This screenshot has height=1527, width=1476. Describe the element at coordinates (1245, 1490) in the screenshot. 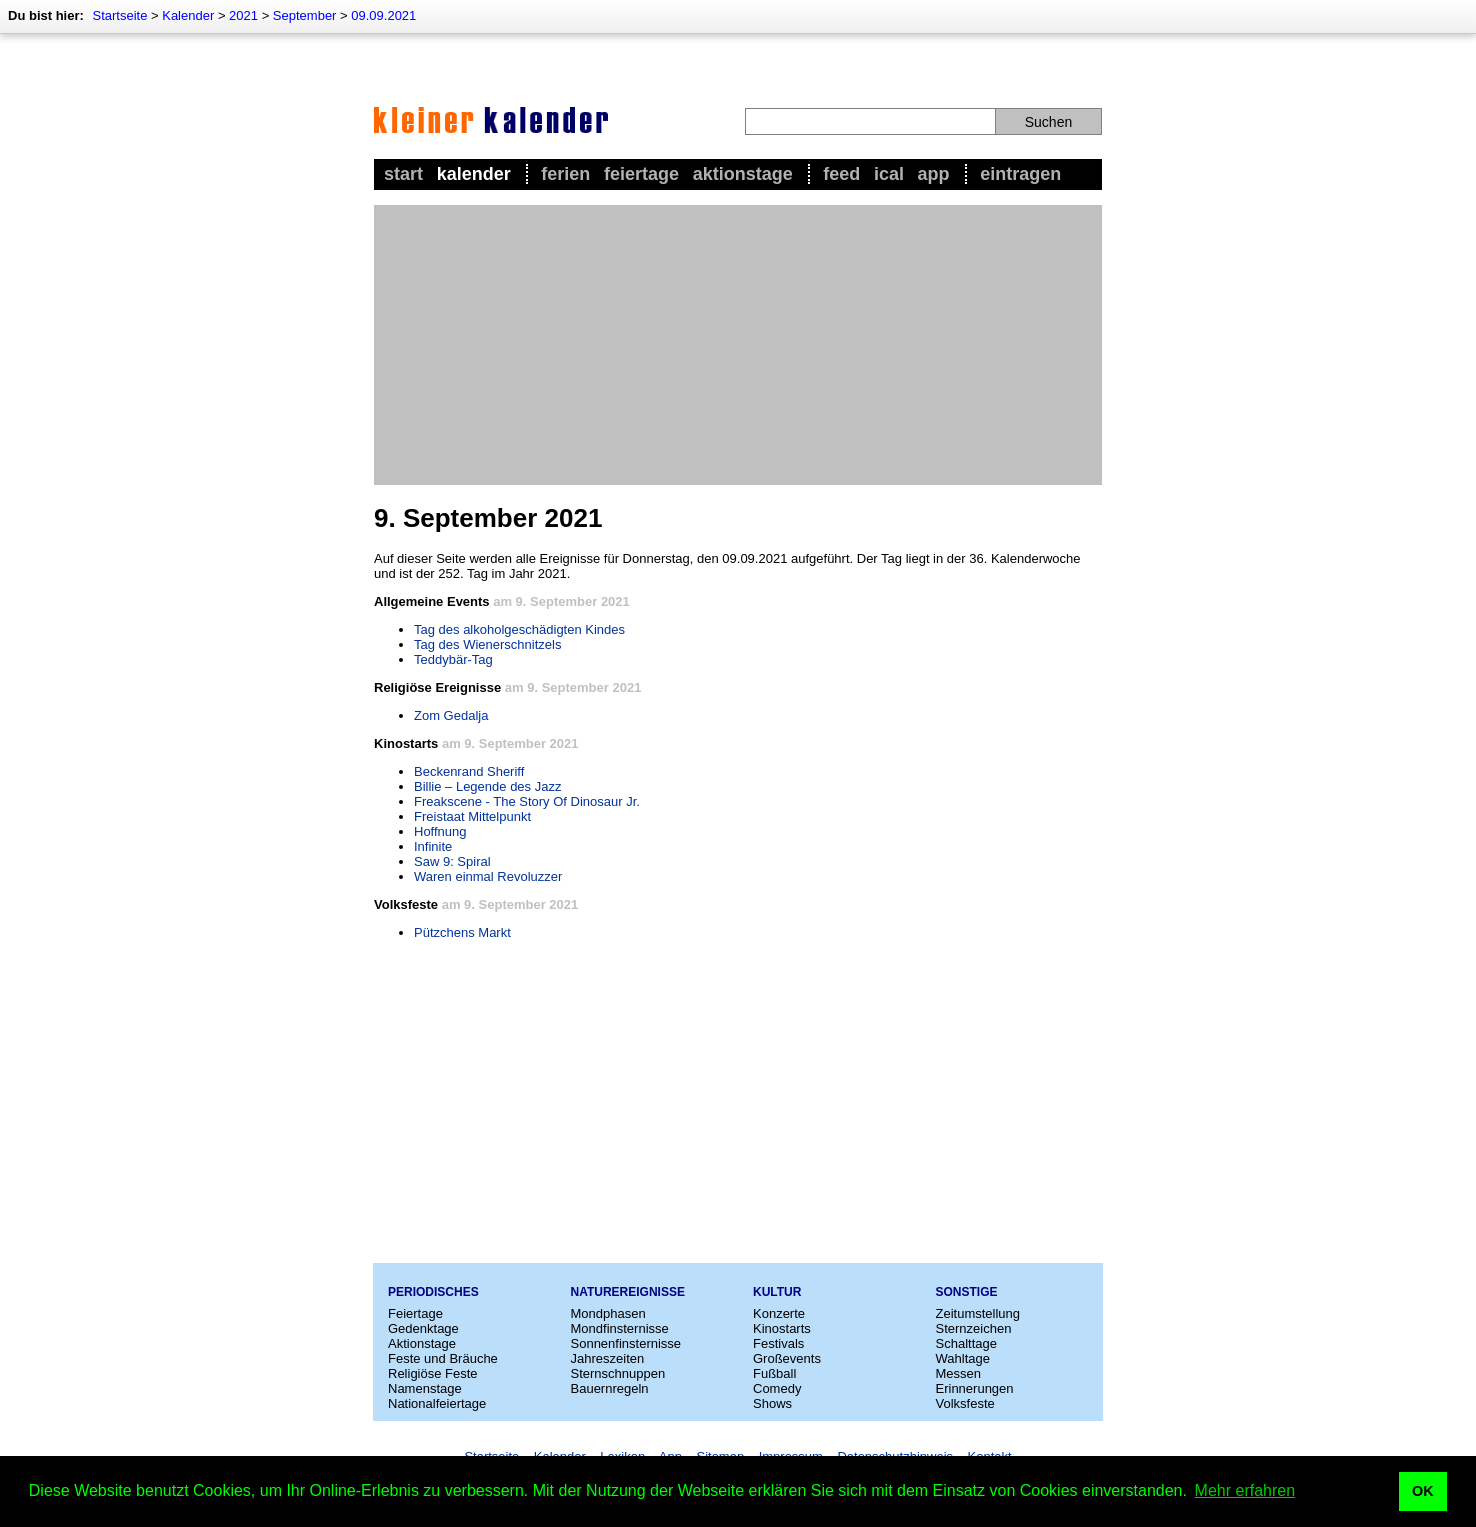

I see `Mehr erfahren [button]` at that location.